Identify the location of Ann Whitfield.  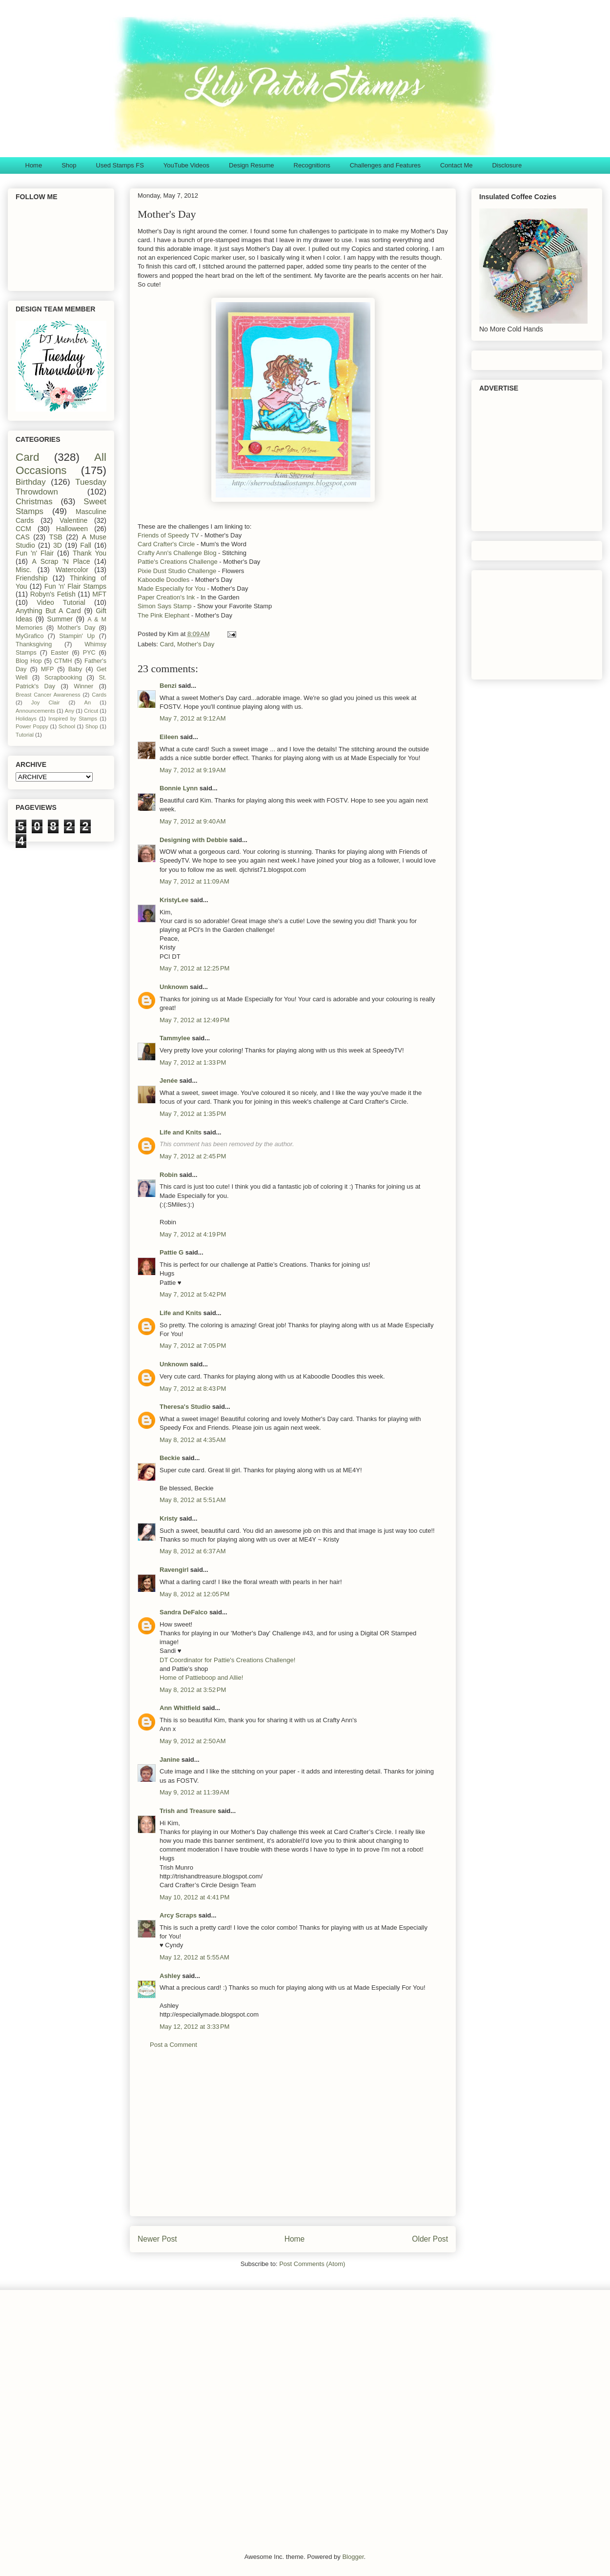
(180, 1707).